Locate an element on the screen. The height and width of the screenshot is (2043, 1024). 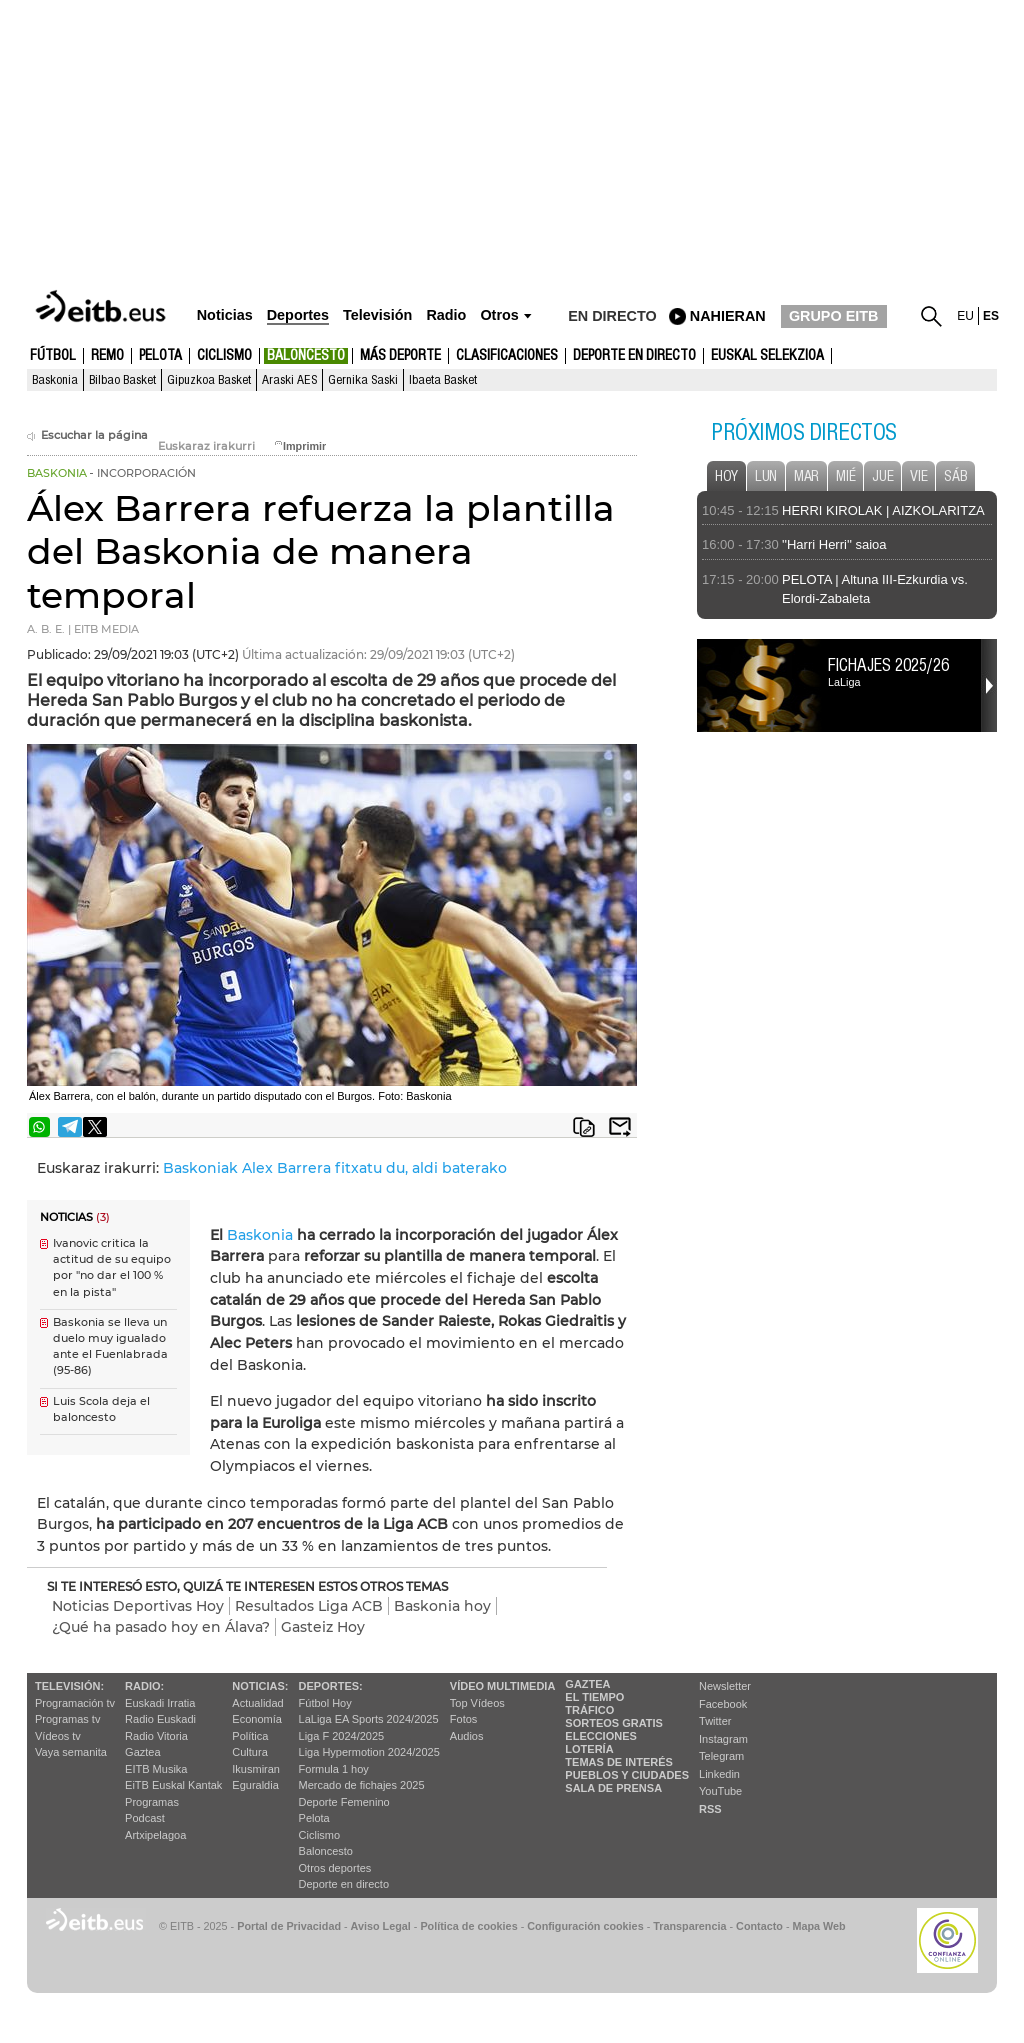
Artxipelagoa is located at coordinates (155, 1835).